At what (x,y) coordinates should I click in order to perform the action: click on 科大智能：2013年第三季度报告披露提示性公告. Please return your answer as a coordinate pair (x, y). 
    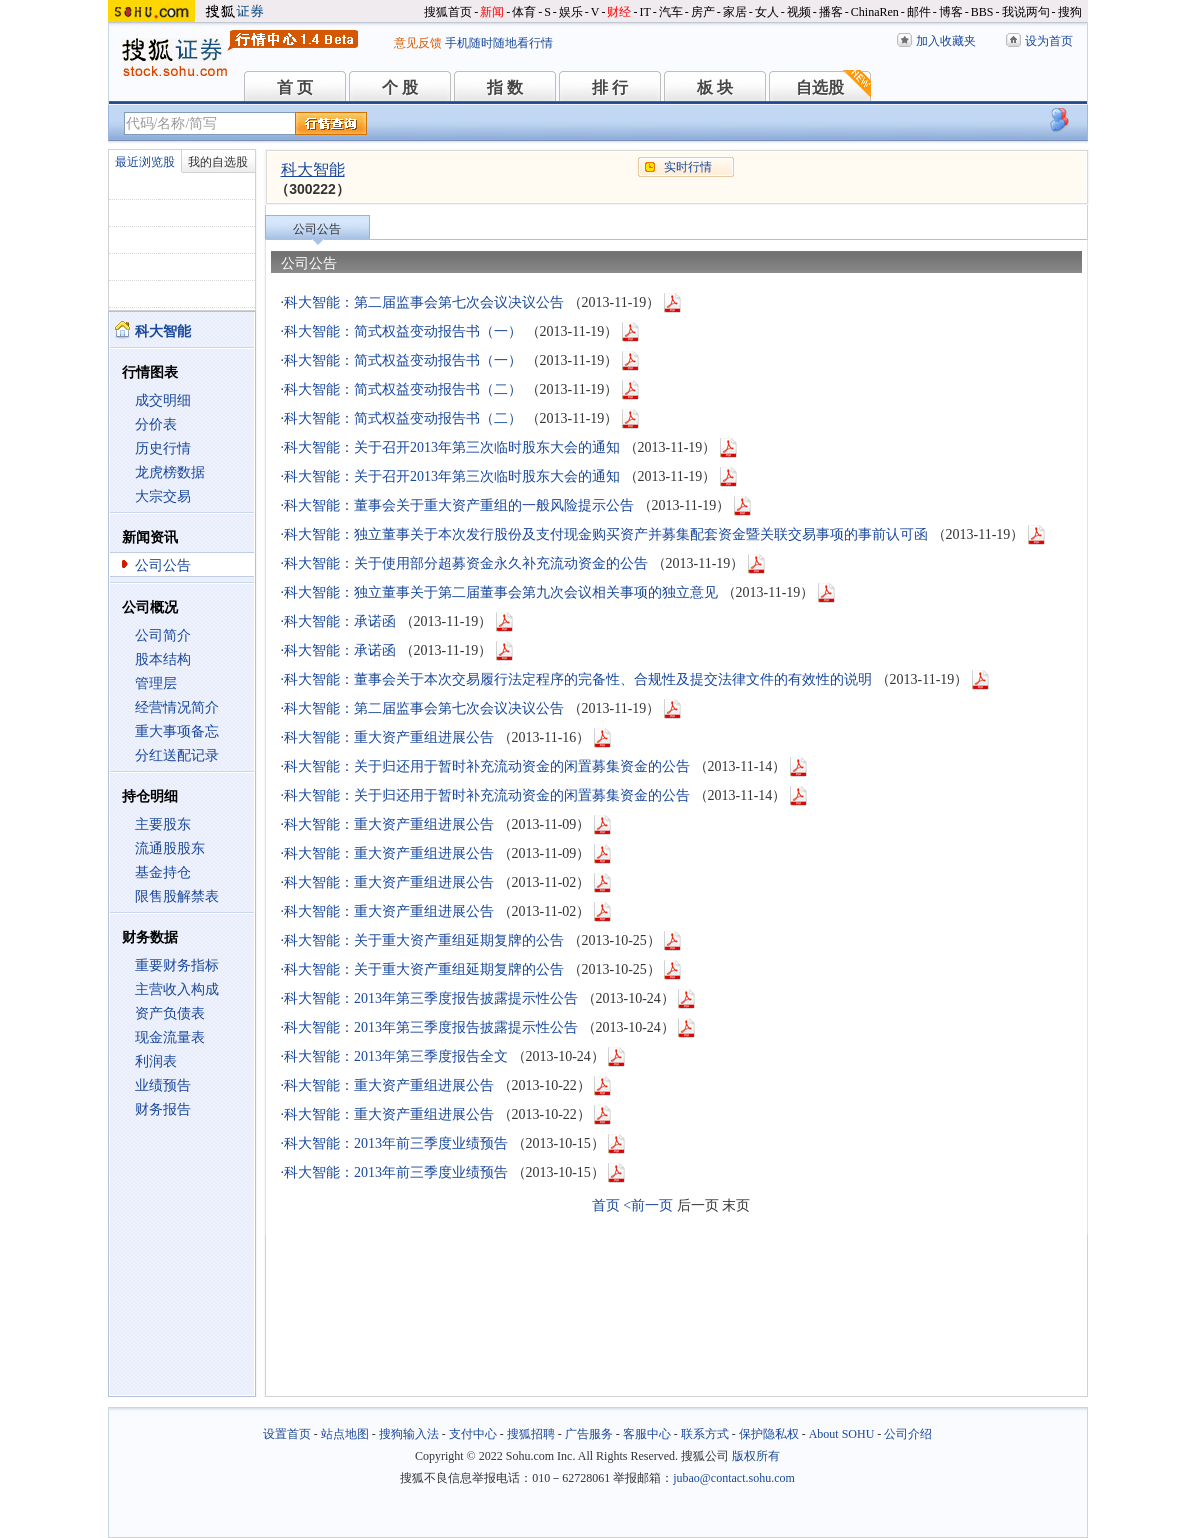
    Looking at the image, I should click on (431, 998).